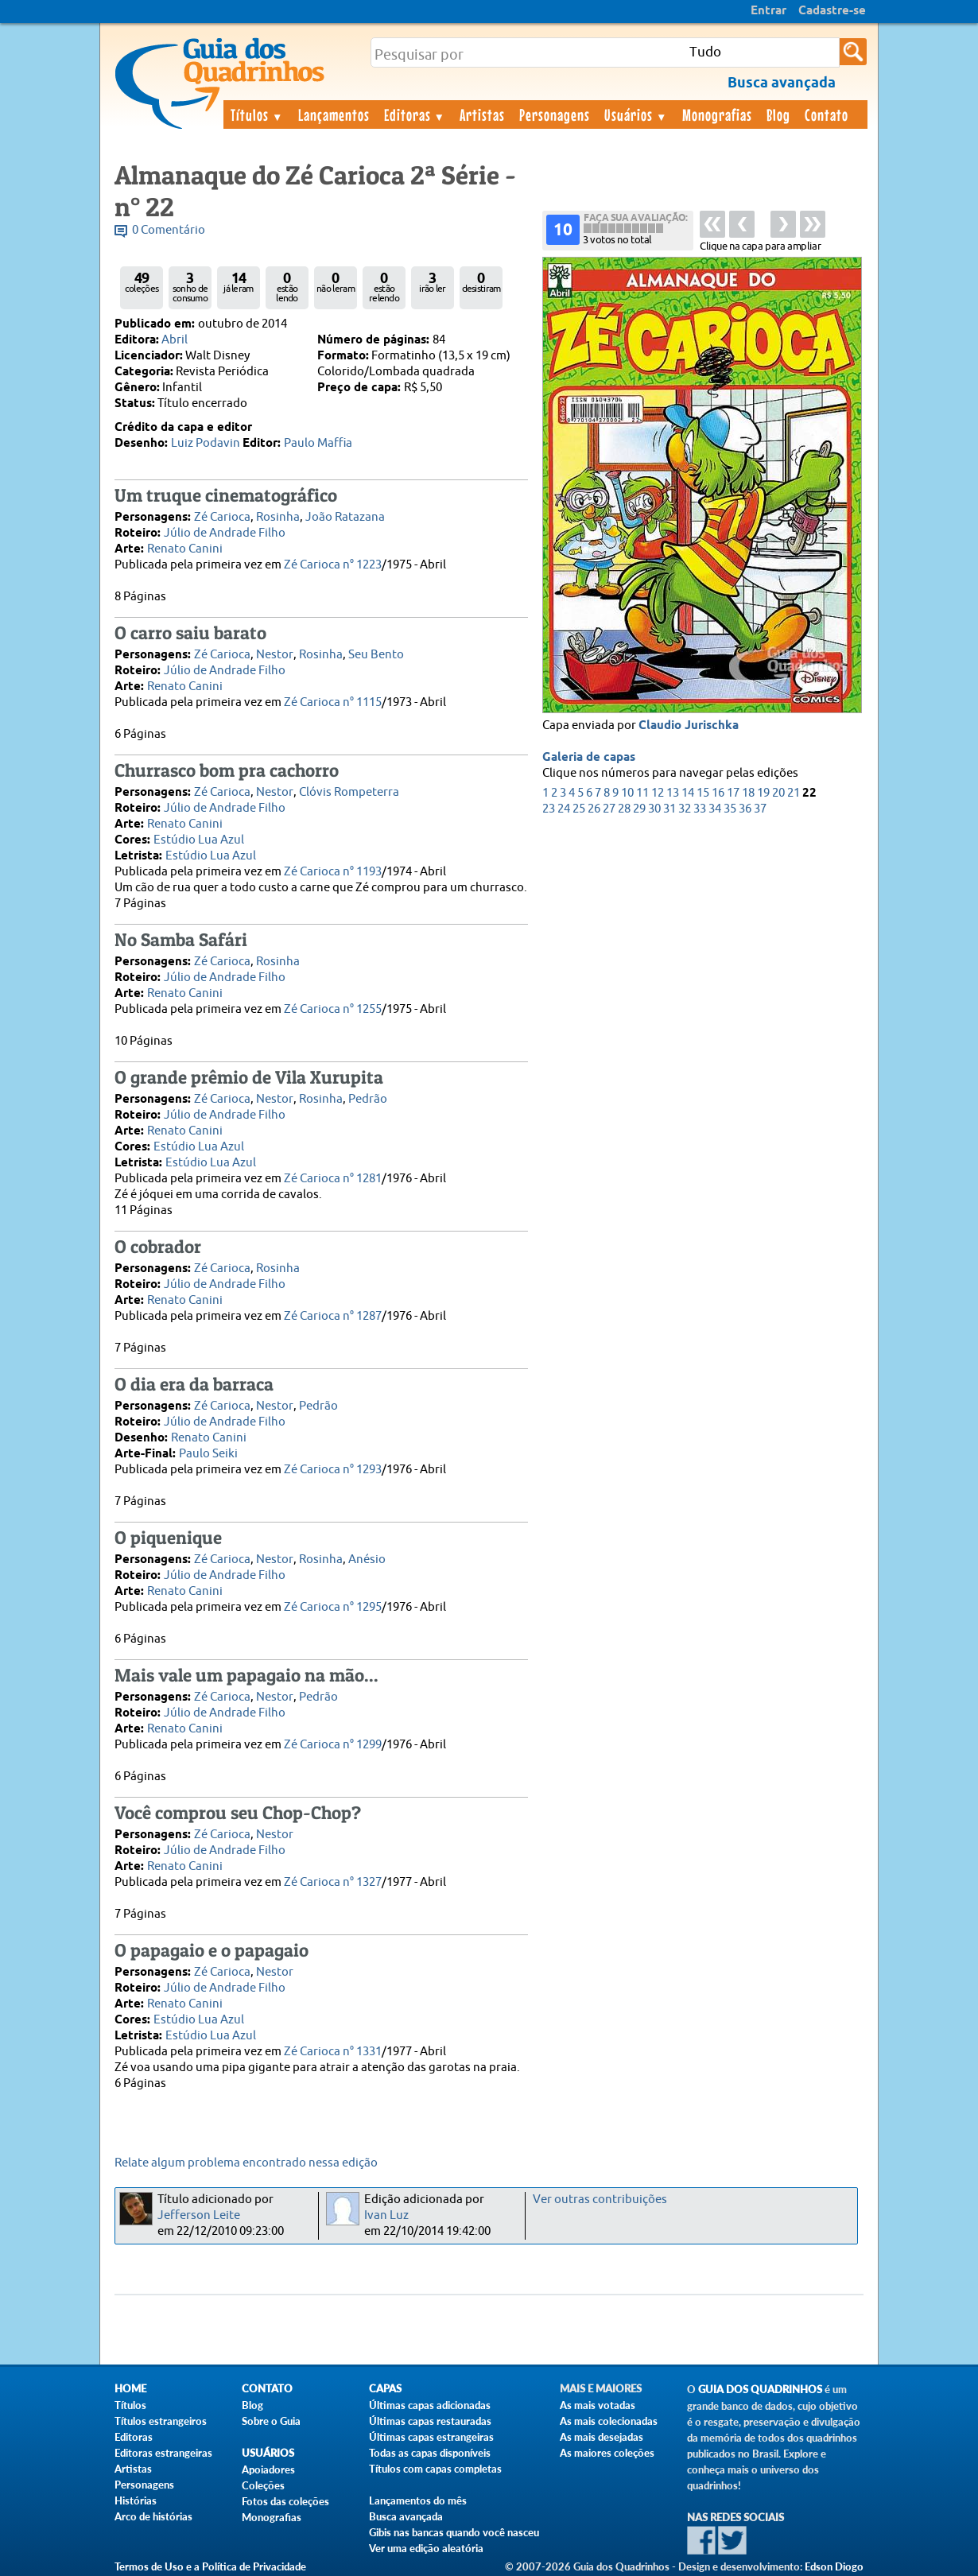 This screenshot has height=2576, width=978. I want to click on 18, so click(748, 793).